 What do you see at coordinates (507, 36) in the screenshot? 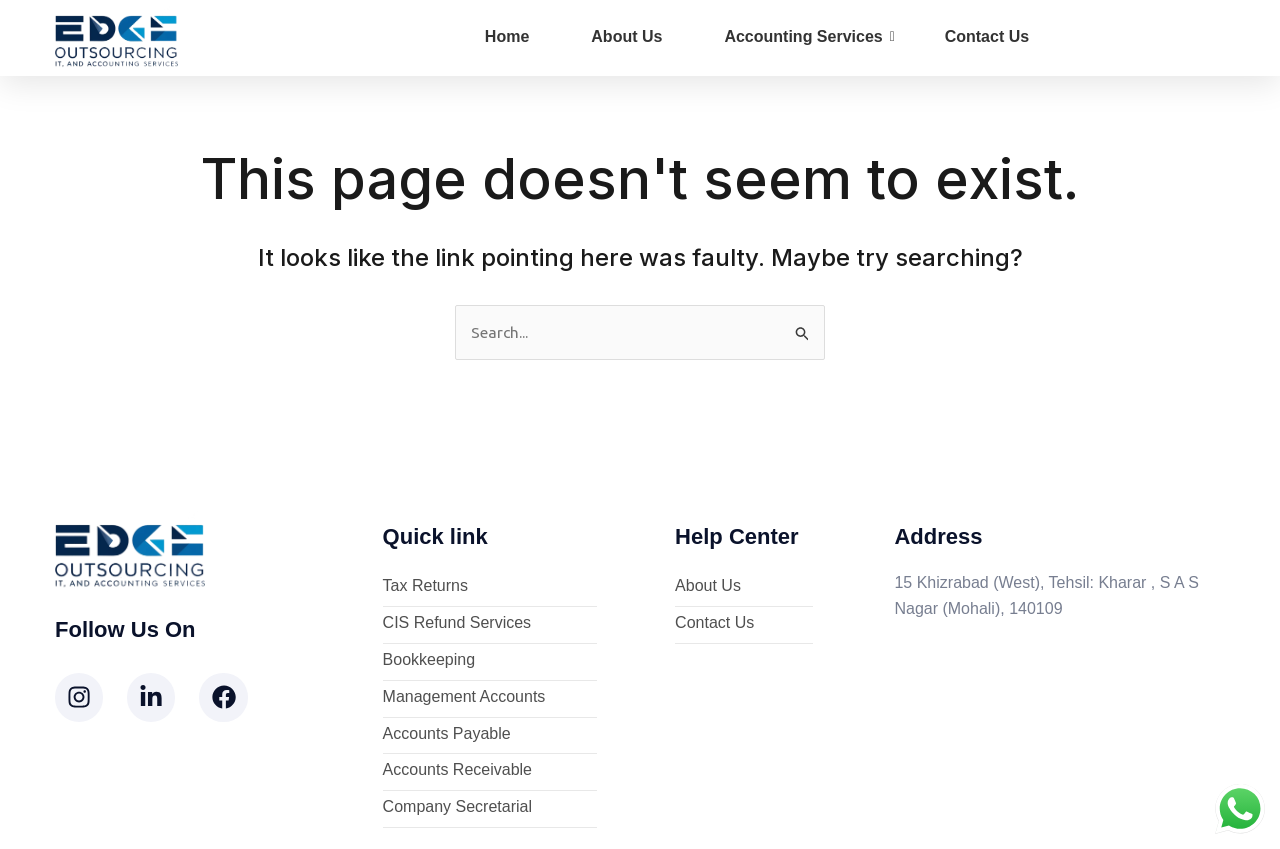
I see `Home` at bounding box center [507, 36].